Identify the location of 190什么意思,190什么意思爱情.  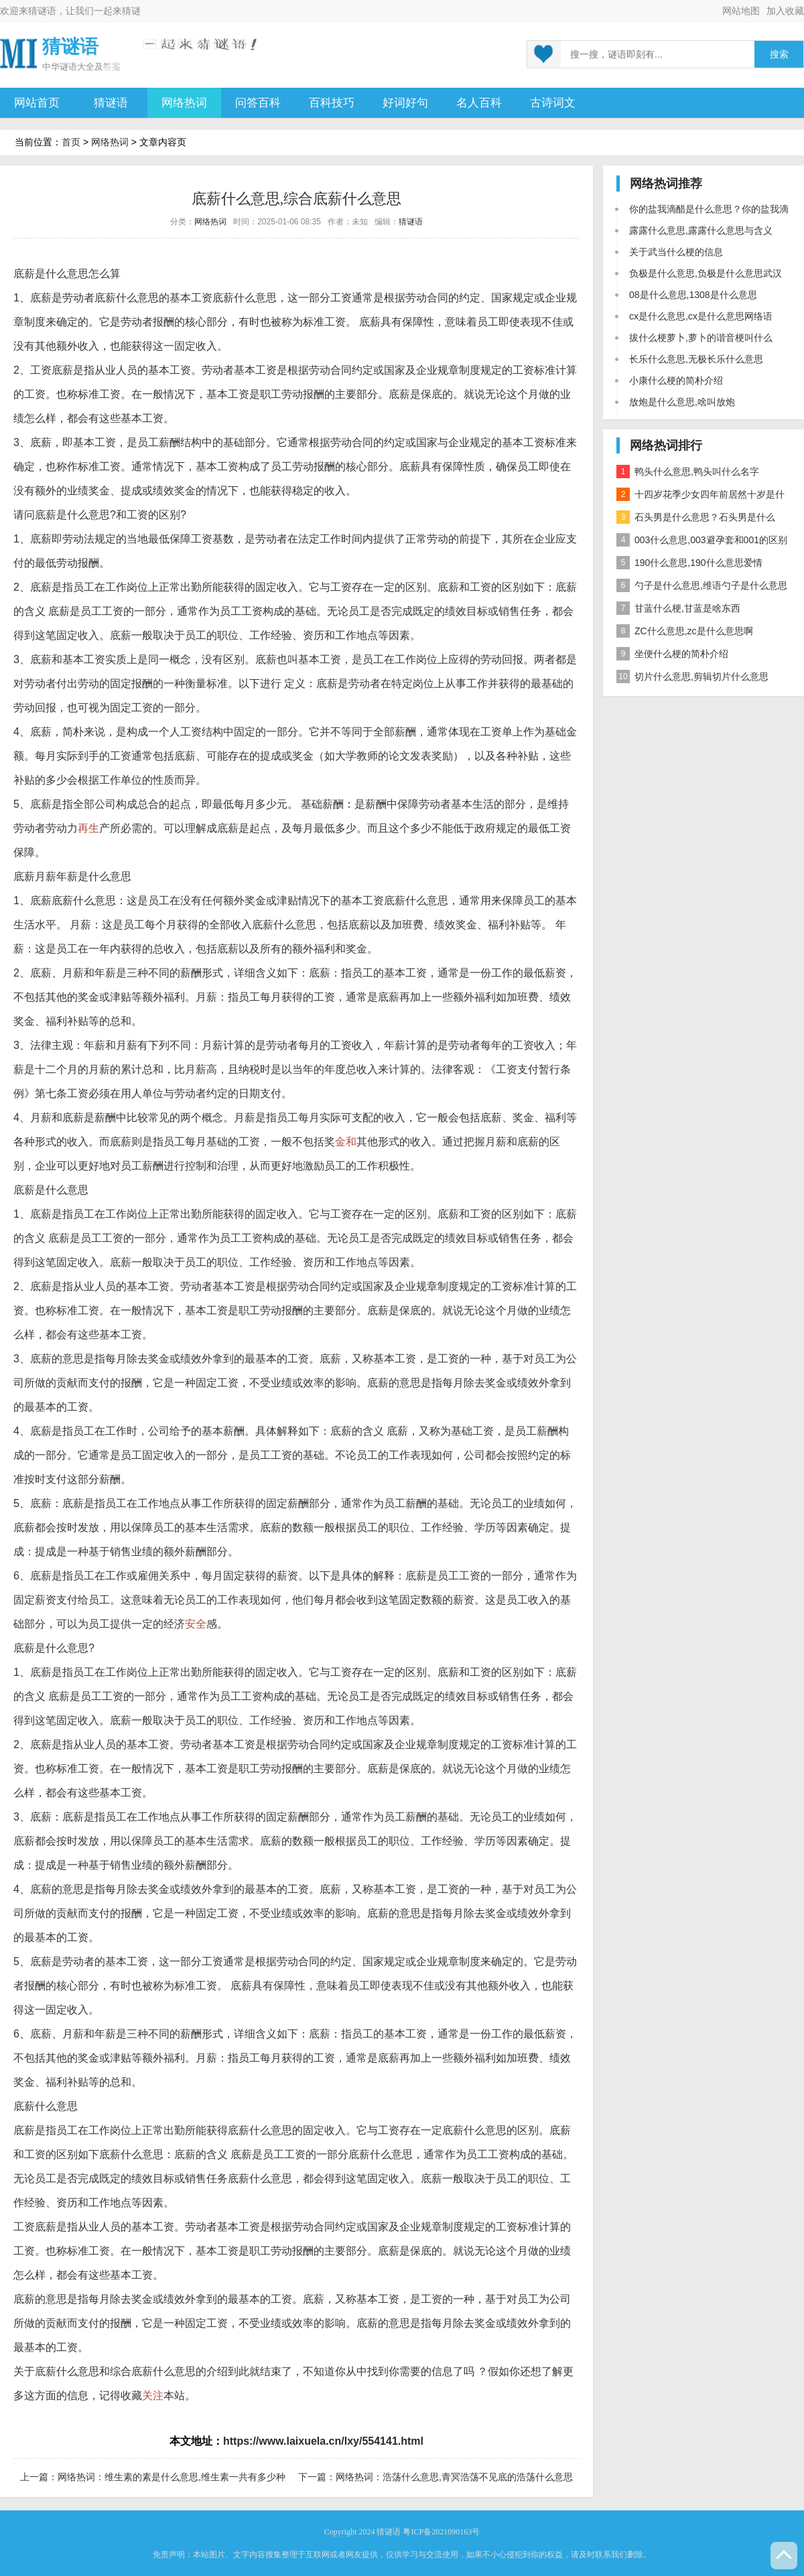
(689, 562).